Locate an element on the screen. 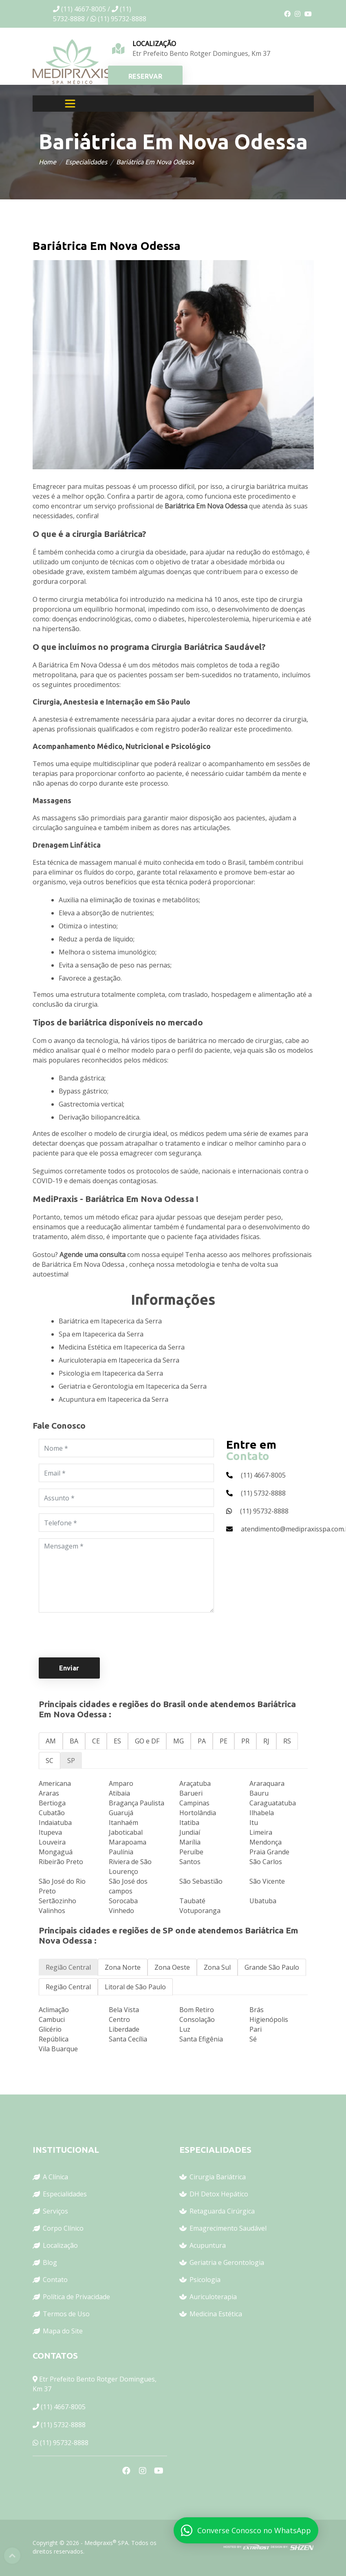  Medicina Estética is located at coordinates (216, 2313).